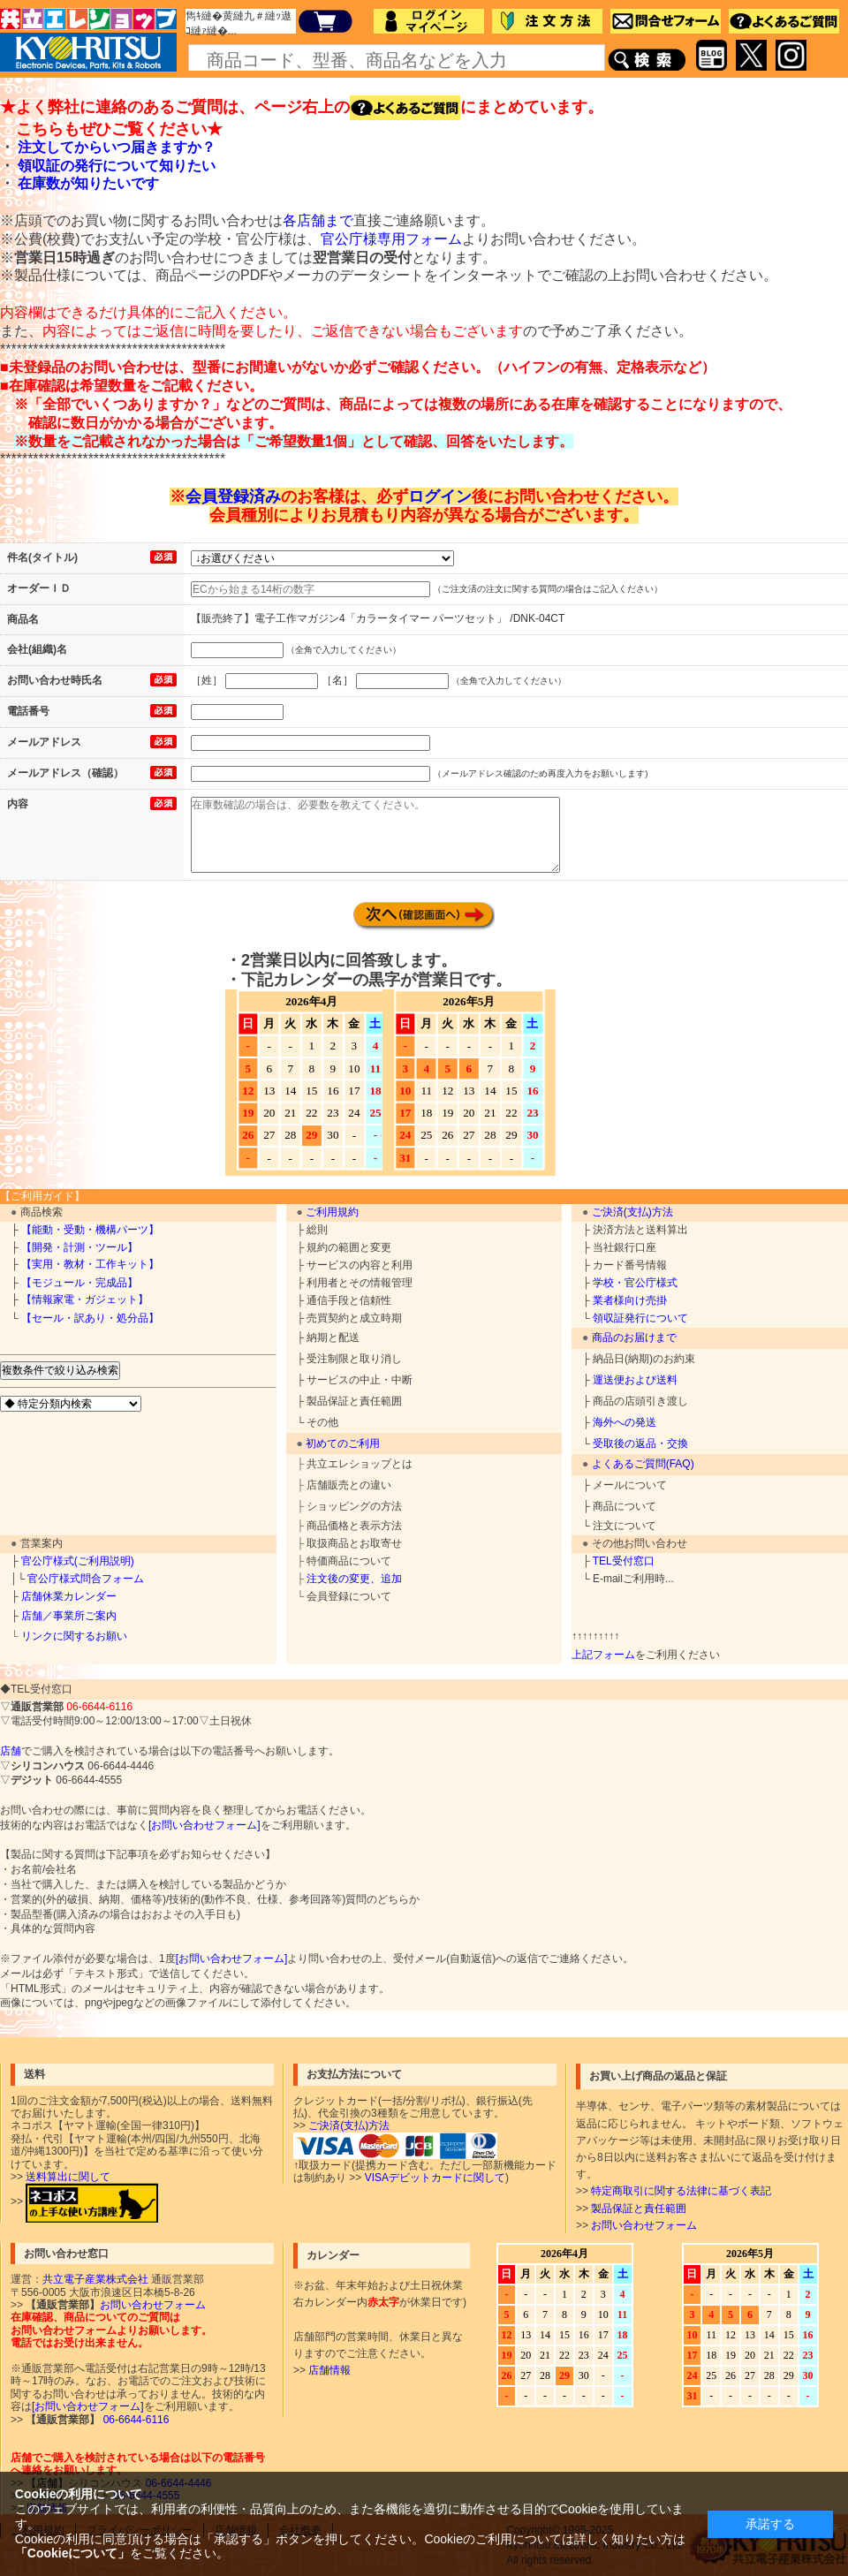  I want to click on 注文してからいつ届きますか？, so click(117, 147).